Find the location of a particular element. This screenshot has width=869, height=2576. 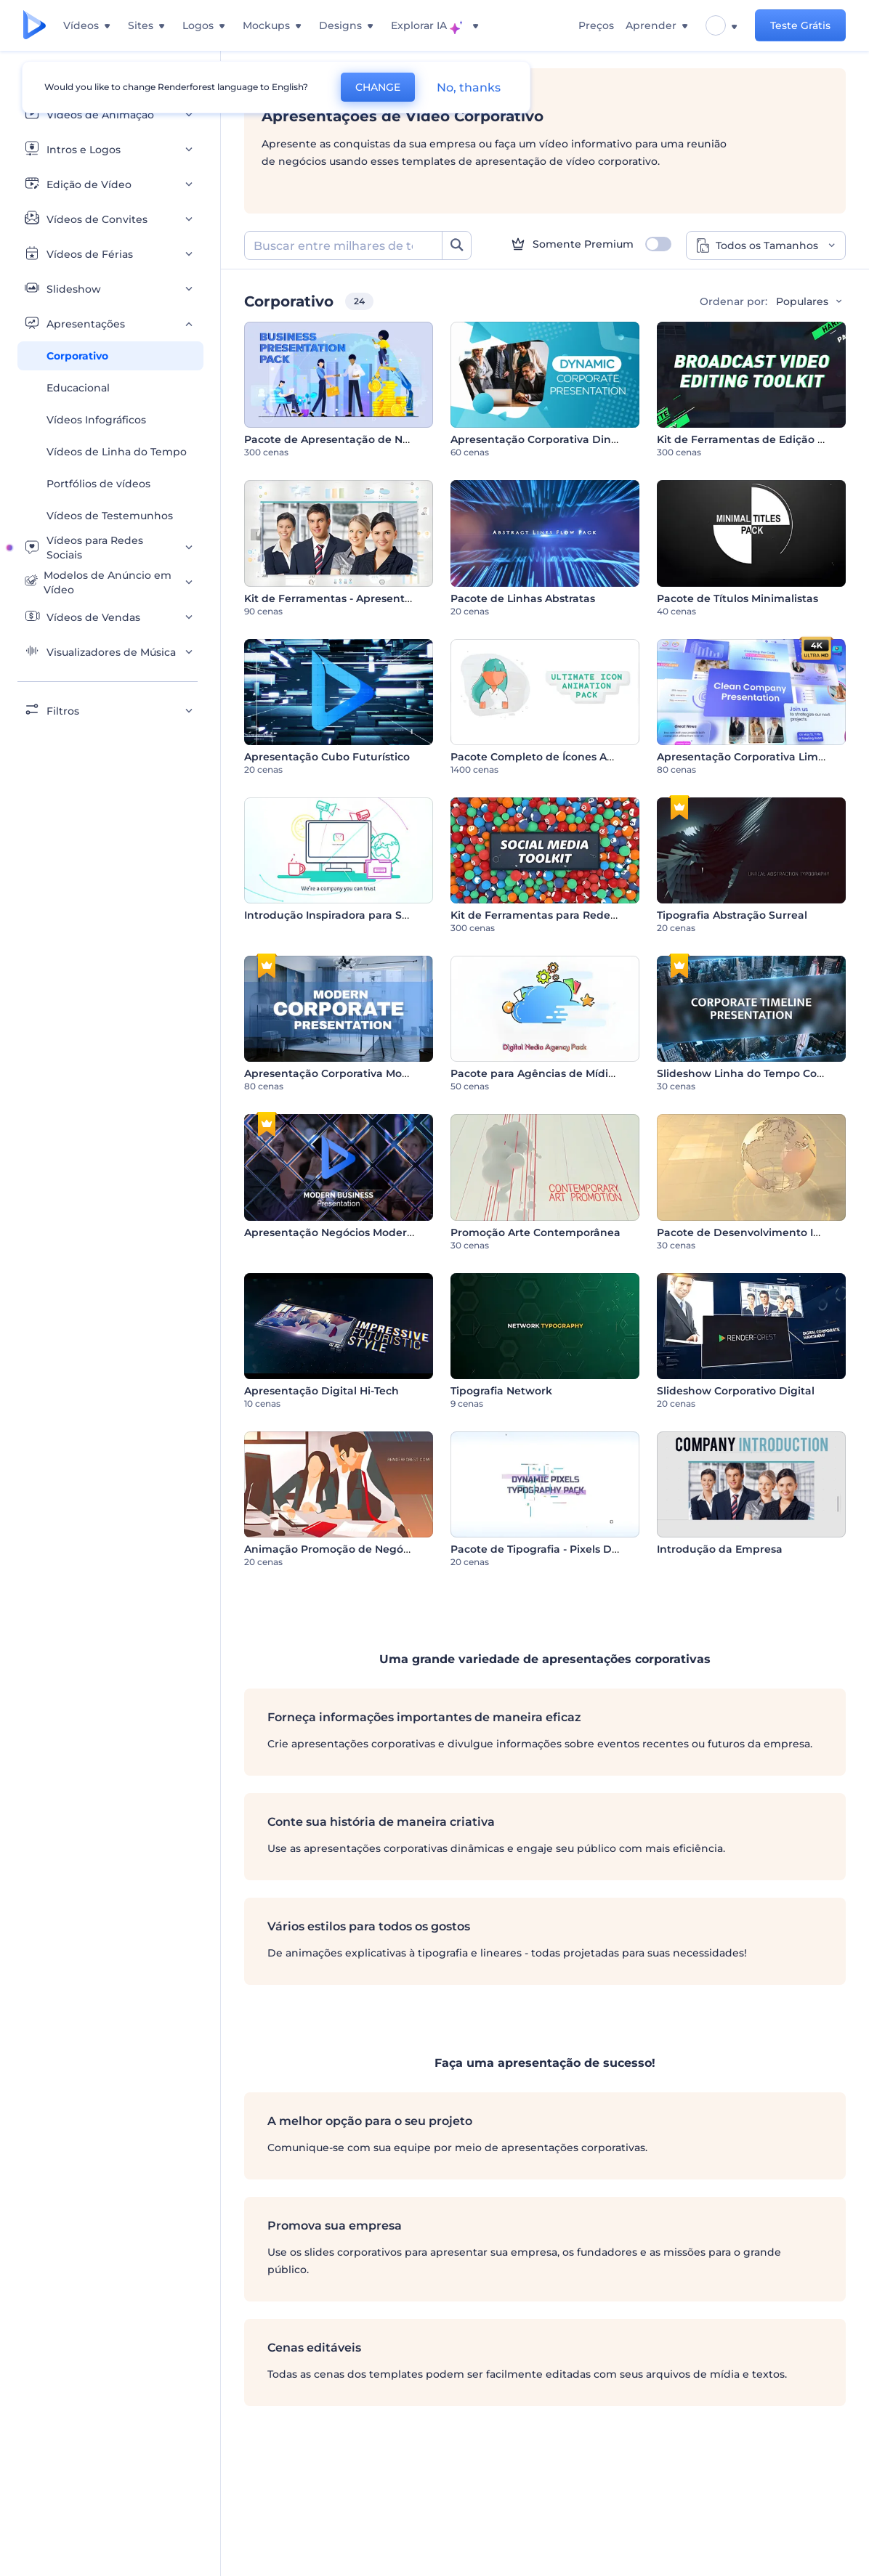

Apresentação Corporativa Limpa is located at coordinates (744, 756).